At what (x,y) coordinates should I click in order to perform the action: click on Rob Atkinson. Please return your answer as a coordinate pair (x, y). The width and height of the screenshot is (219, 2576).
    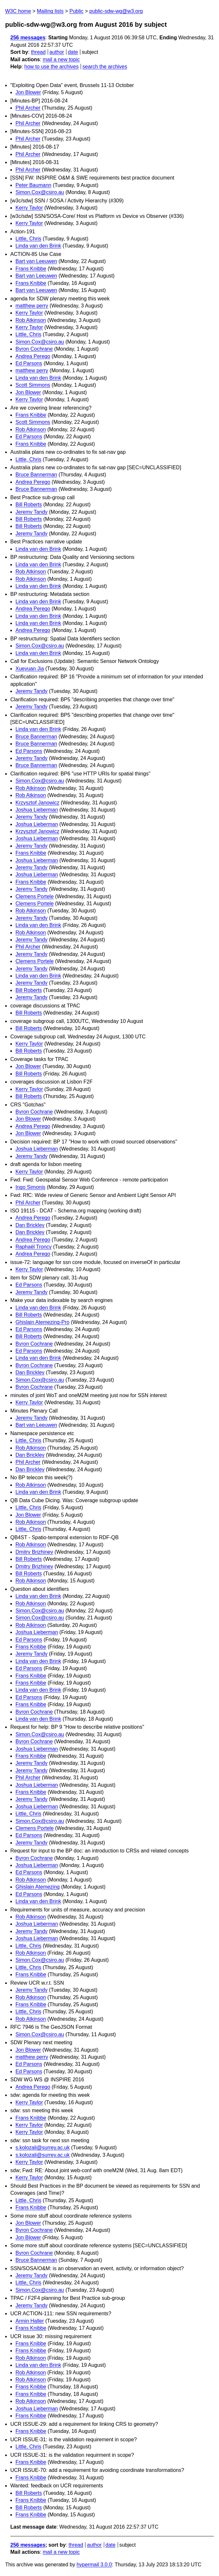
    Looking at the image, I should click on (30, 320).